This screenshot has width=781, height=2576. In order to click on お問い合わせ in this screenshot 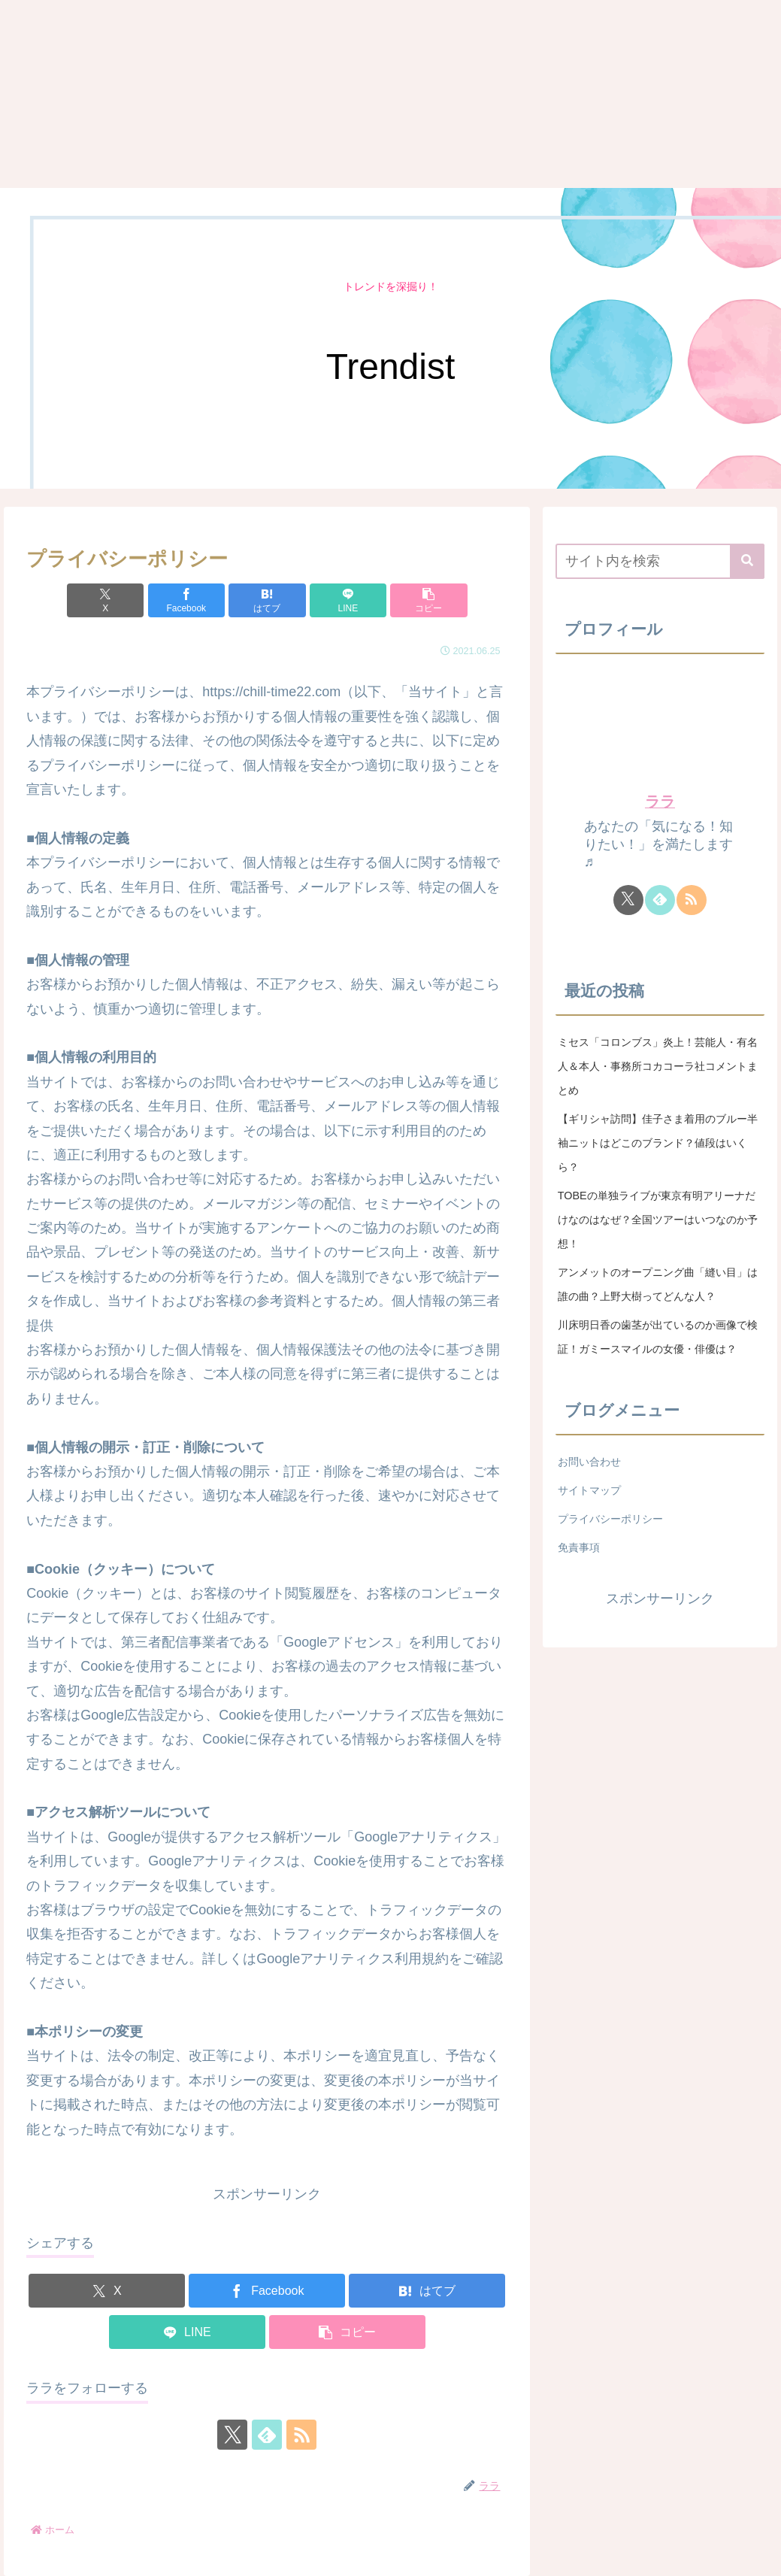, I will do `click(589, 1462)`.